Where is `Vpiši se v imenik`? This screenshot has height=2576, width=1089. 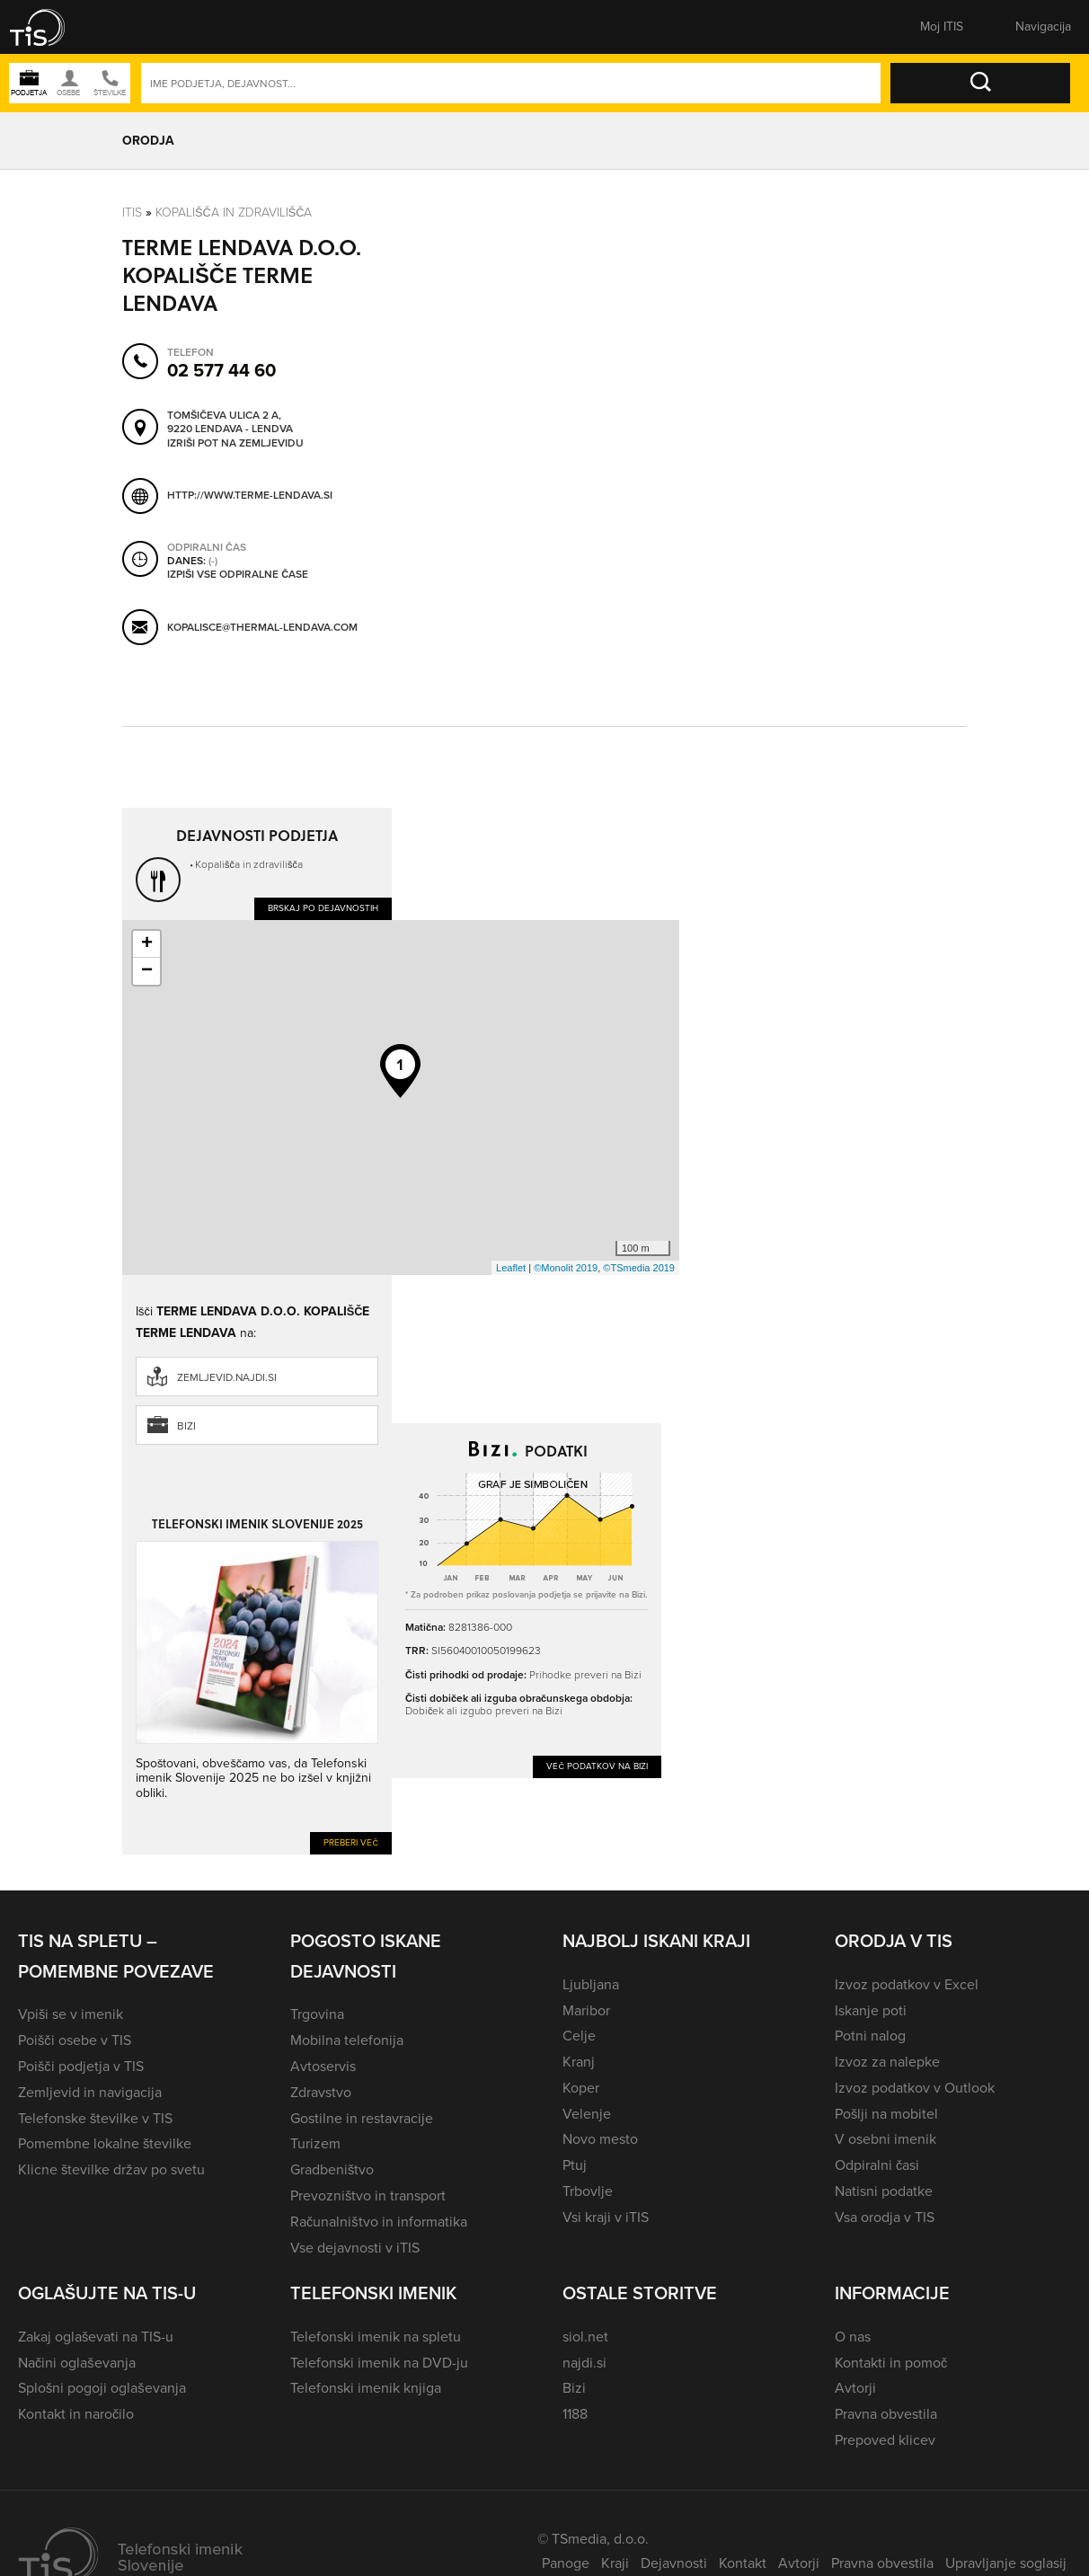 Vpiši se v imenik is located at coordinates (70, 2014).